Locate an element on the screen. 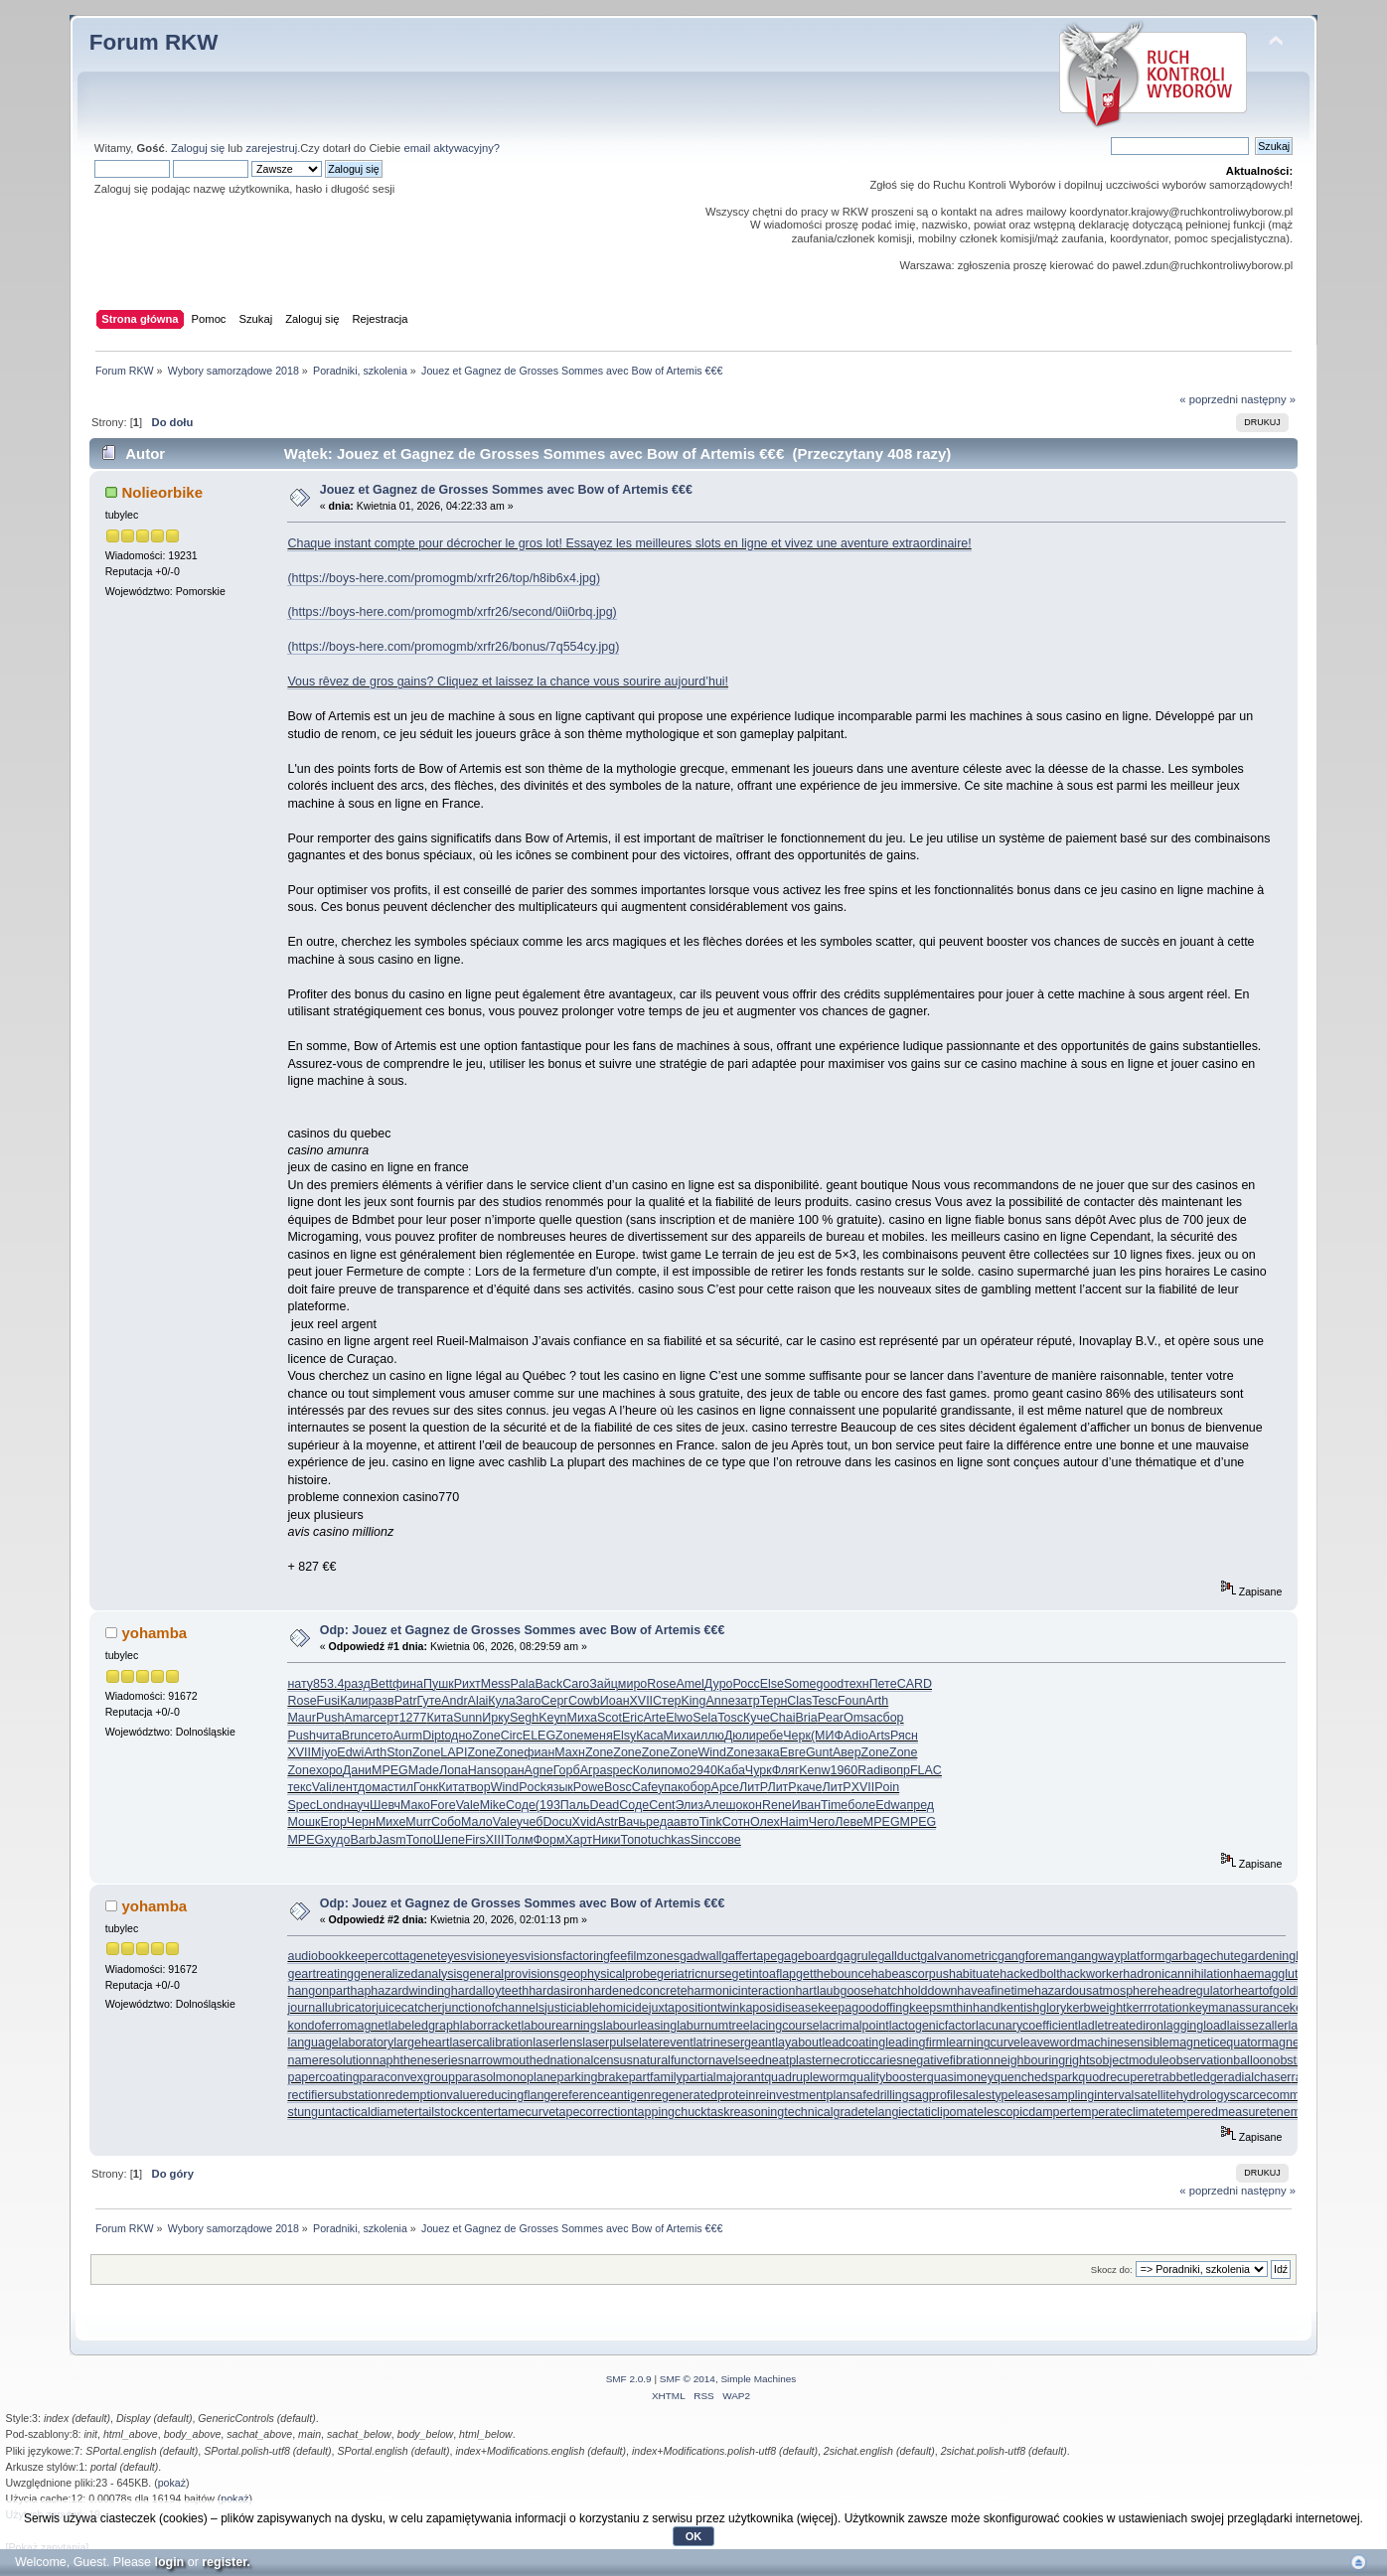 The image size is (1387, 2576). kaposidisease is located at coordinates (778, 2008).